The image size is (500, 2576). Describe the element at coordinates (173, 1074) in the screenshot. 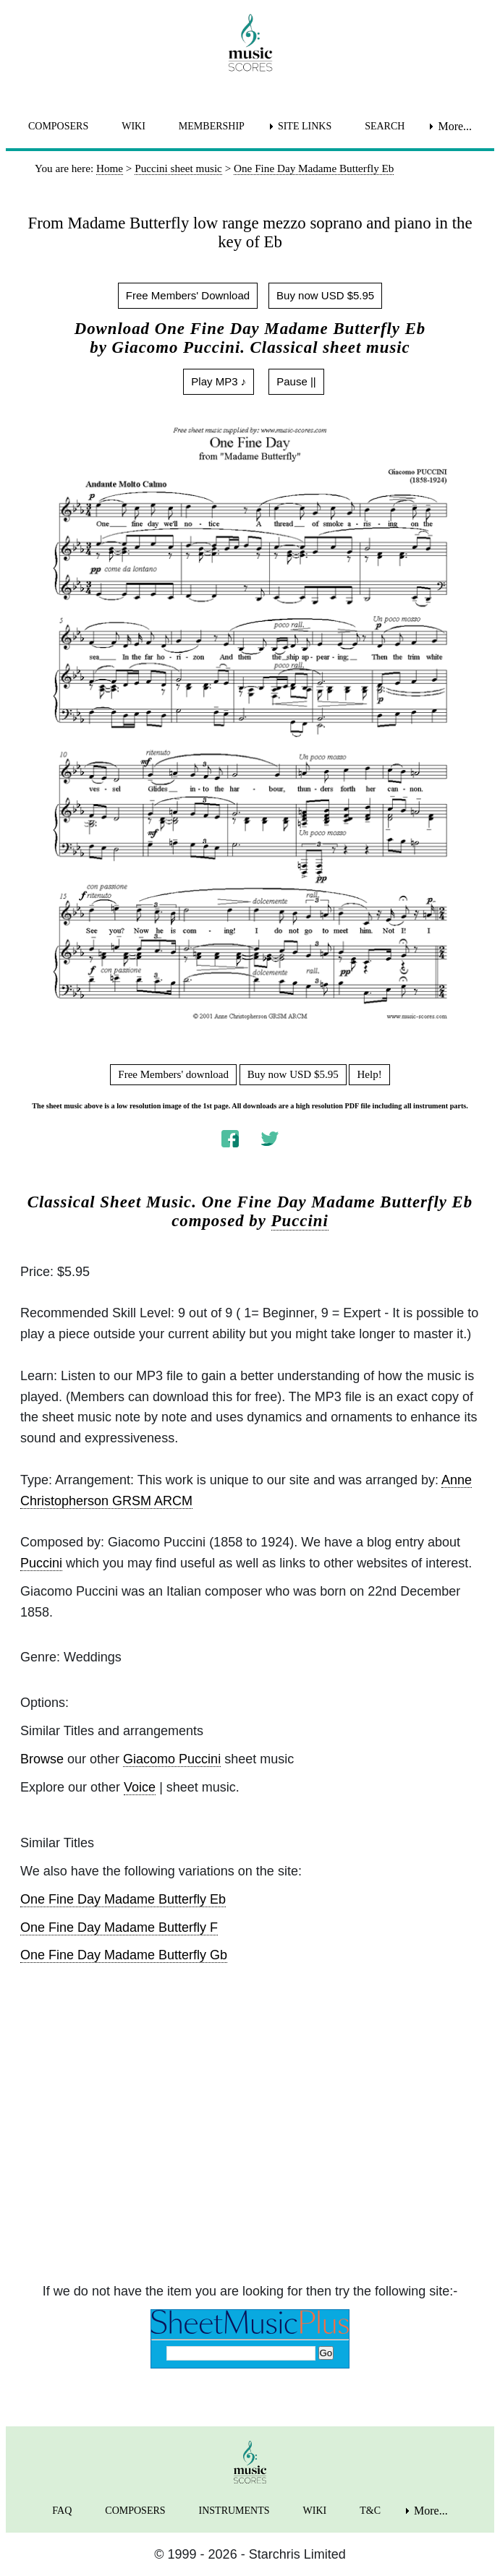

I see `Free Members' download` at that location.